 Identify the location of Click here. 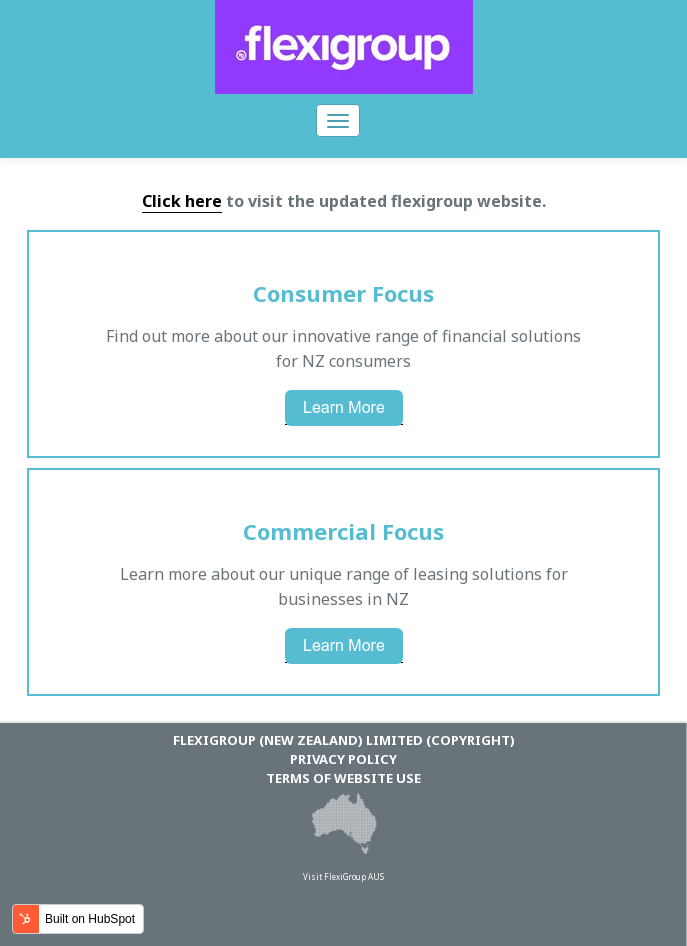
(182, 201).